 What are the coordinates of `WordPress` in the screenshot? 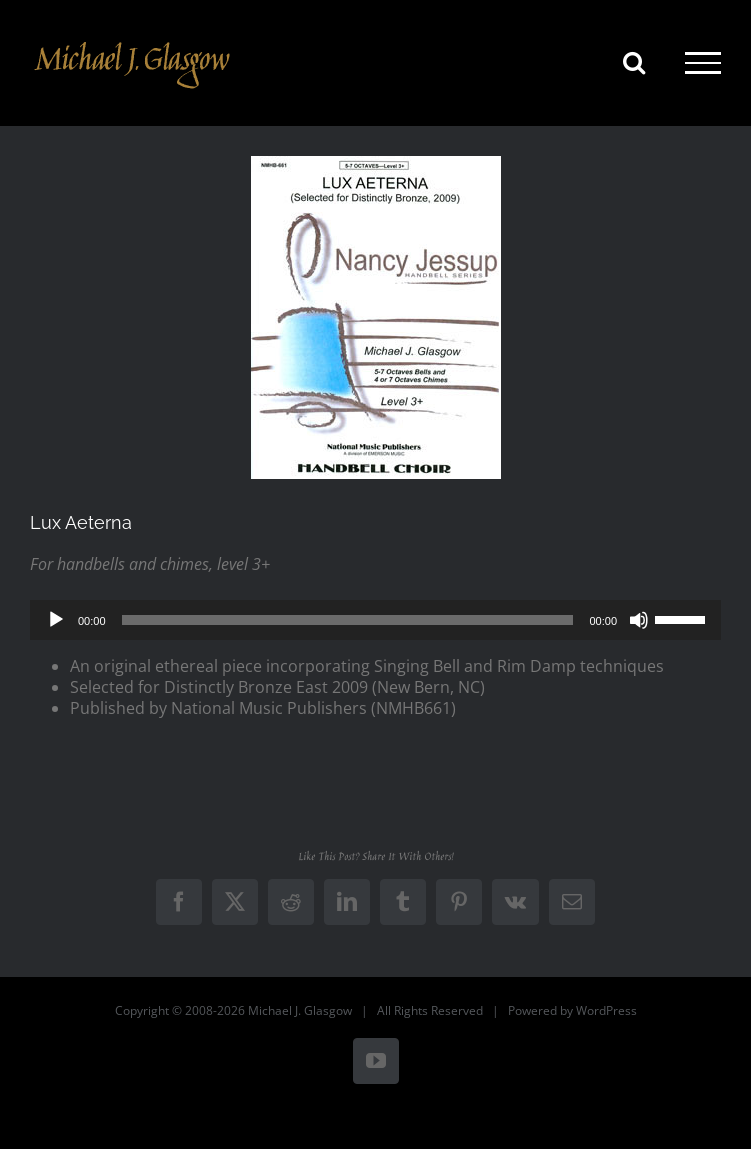 It's located at (606, 1010).